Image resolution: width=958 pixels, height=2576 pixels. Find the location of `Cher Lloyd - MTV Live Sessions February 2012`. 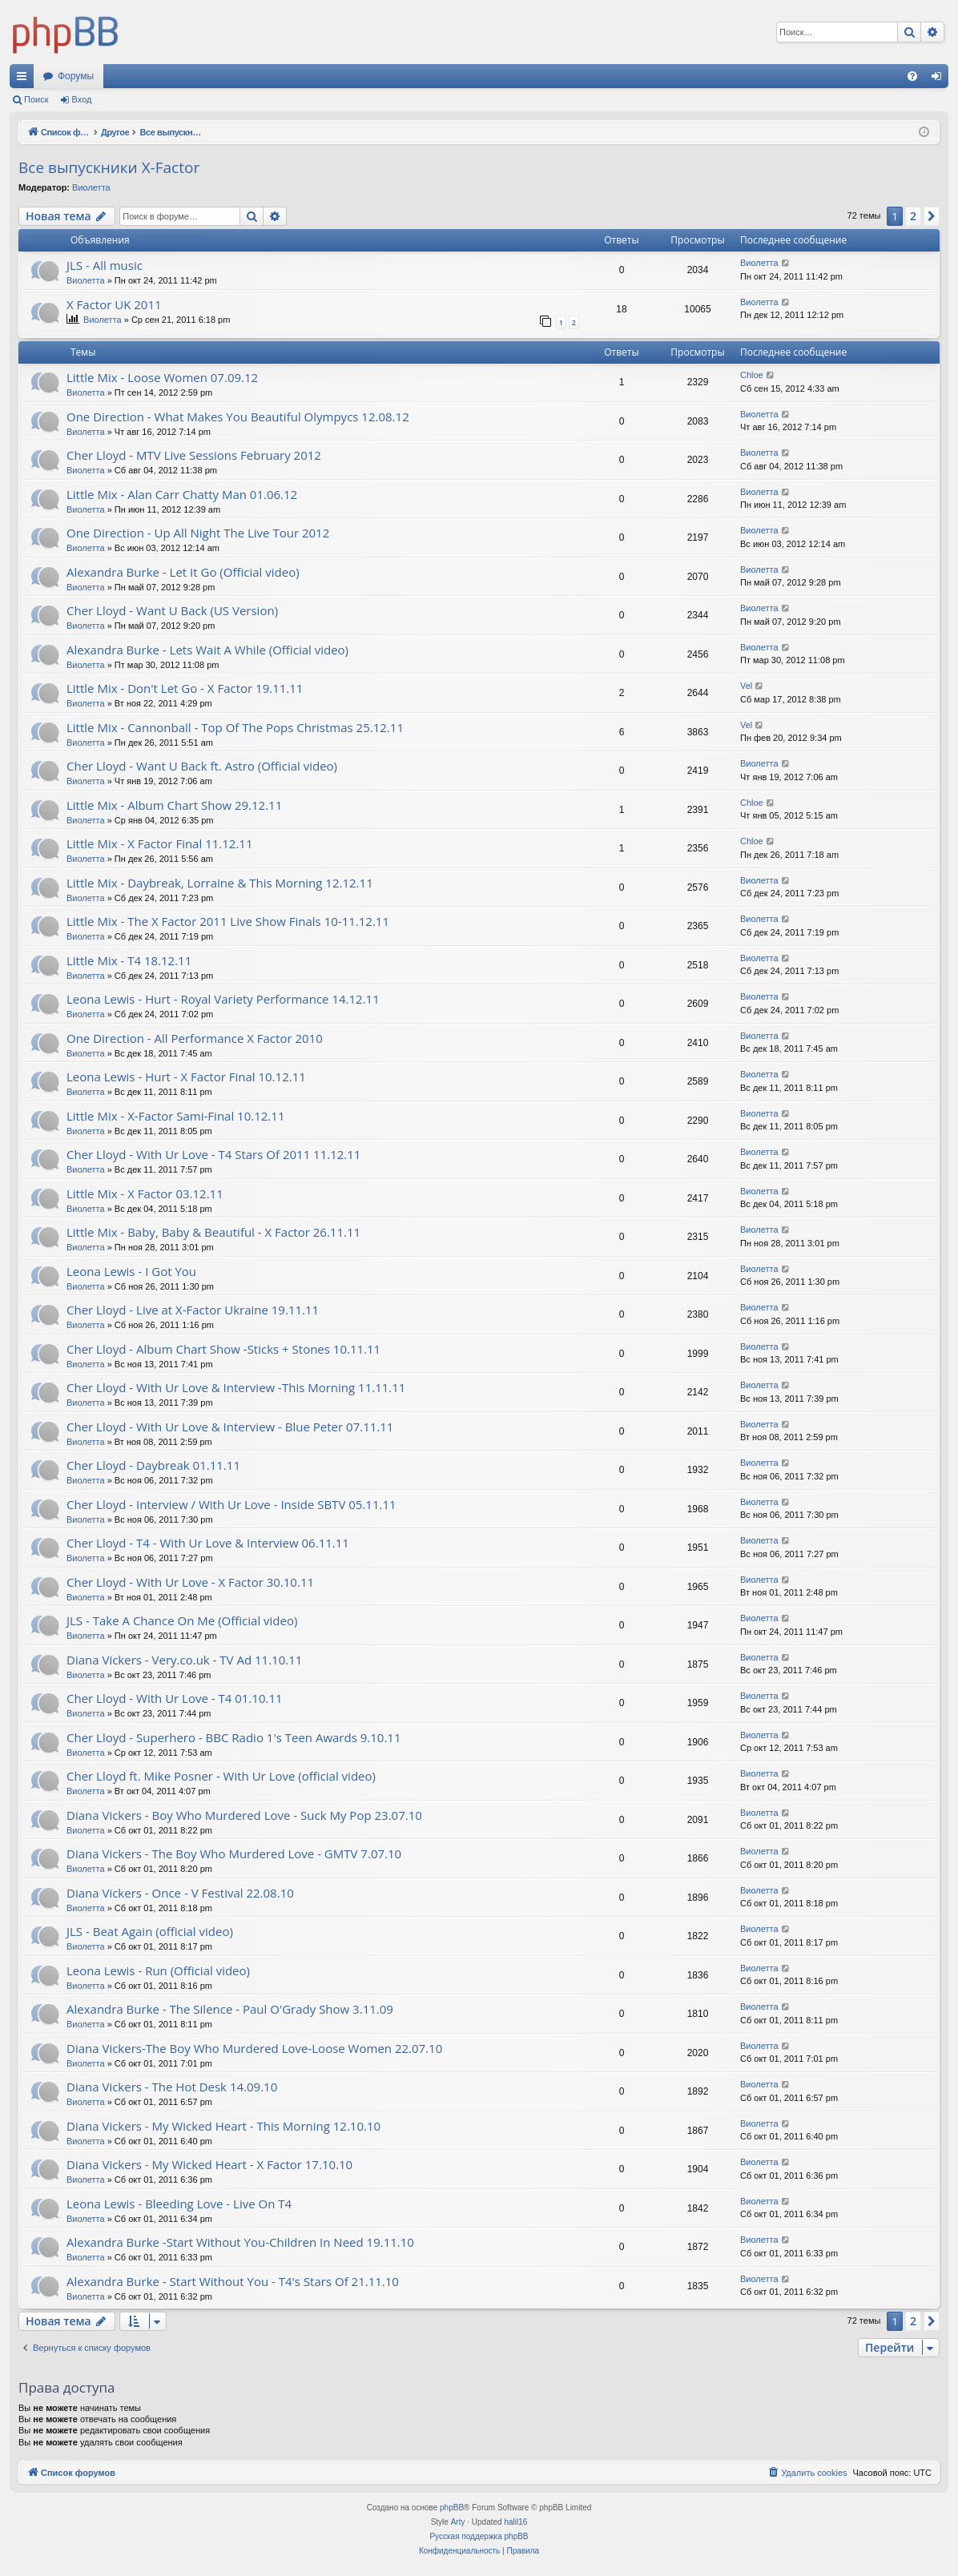

Cher Lloyd - MTV Live Sessions February 2012 is located at coordinates (193, 455).